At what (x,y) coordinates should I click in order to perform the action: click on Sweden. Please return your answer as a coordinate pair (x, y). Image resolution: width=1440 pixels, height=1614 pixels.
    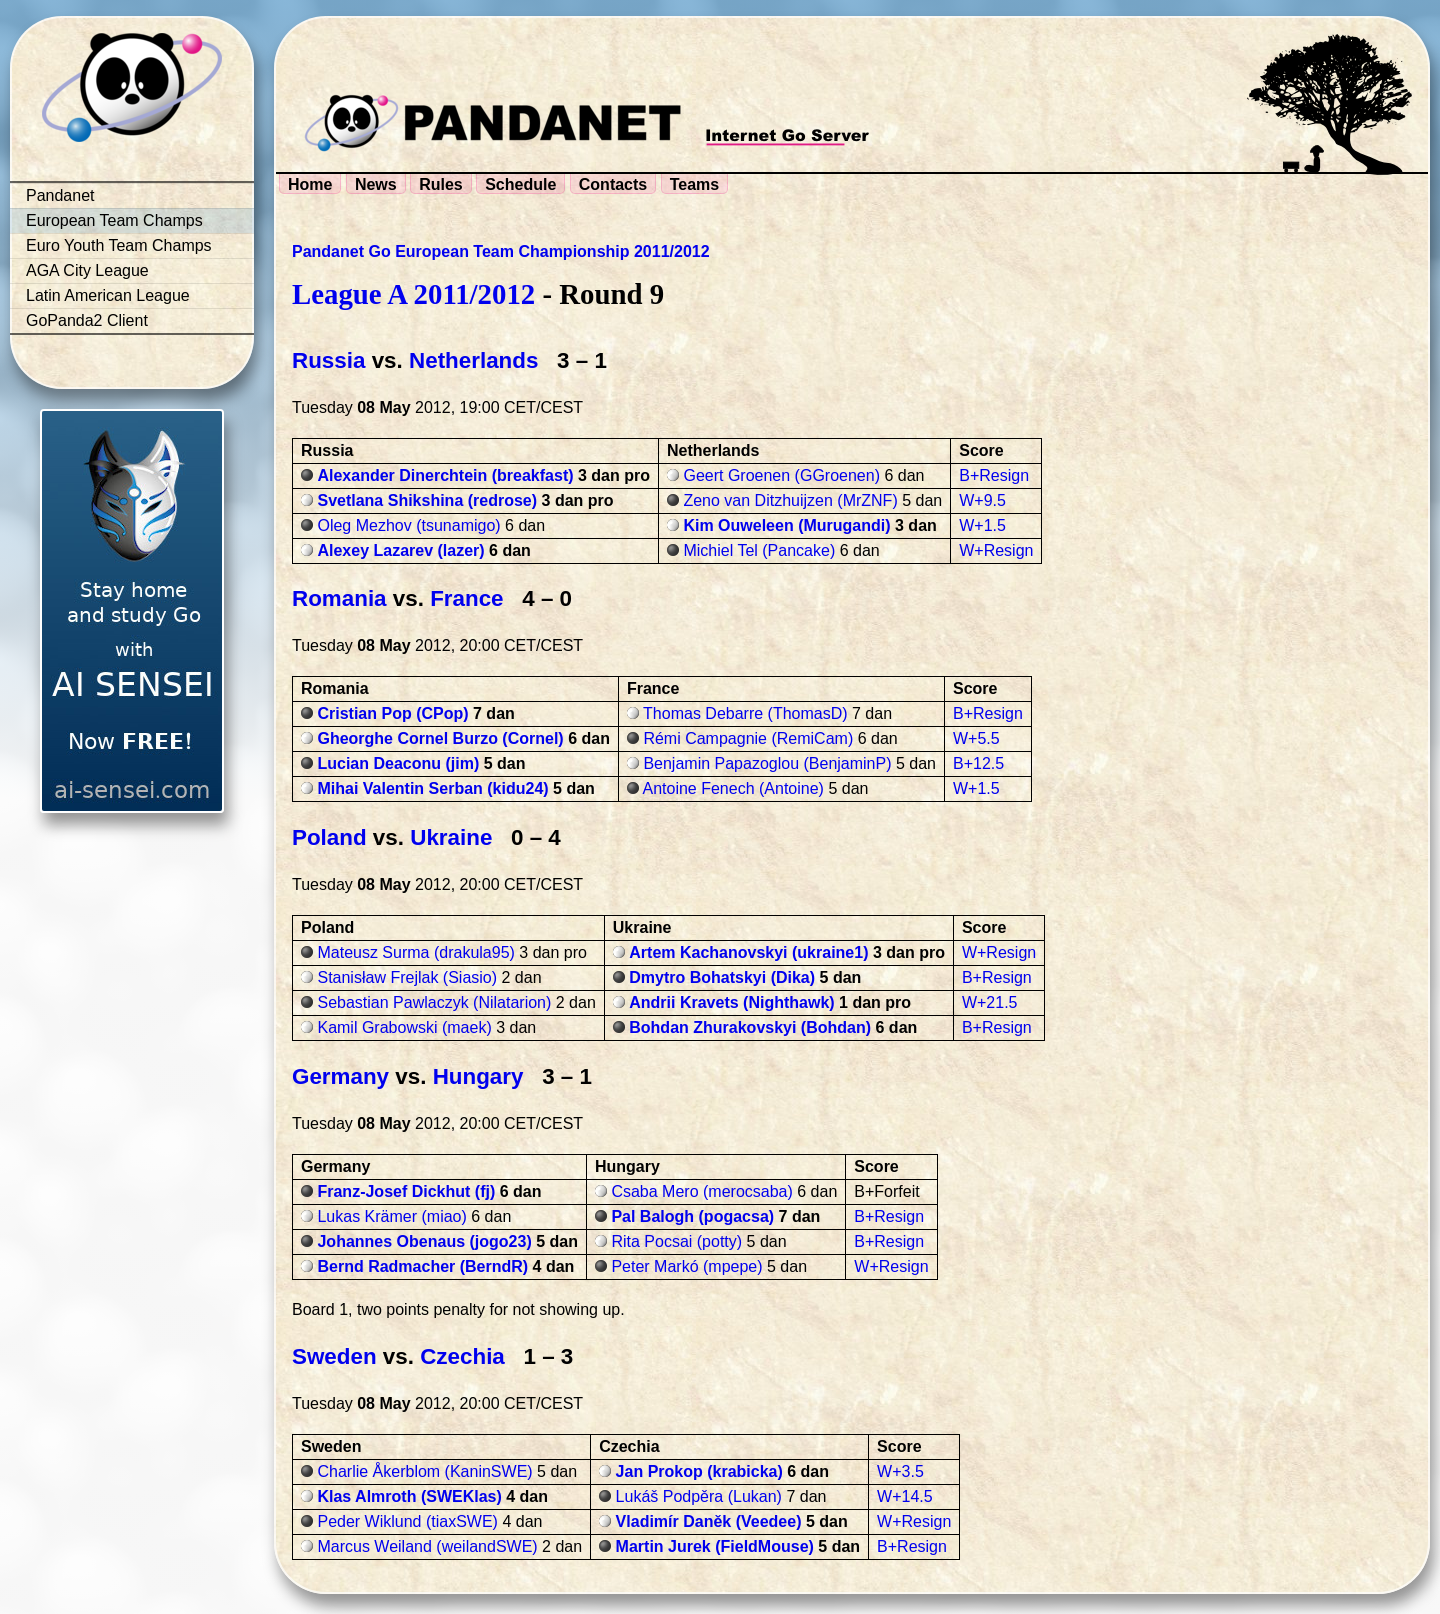
    Looking at the image, I should click on (334, 1356).